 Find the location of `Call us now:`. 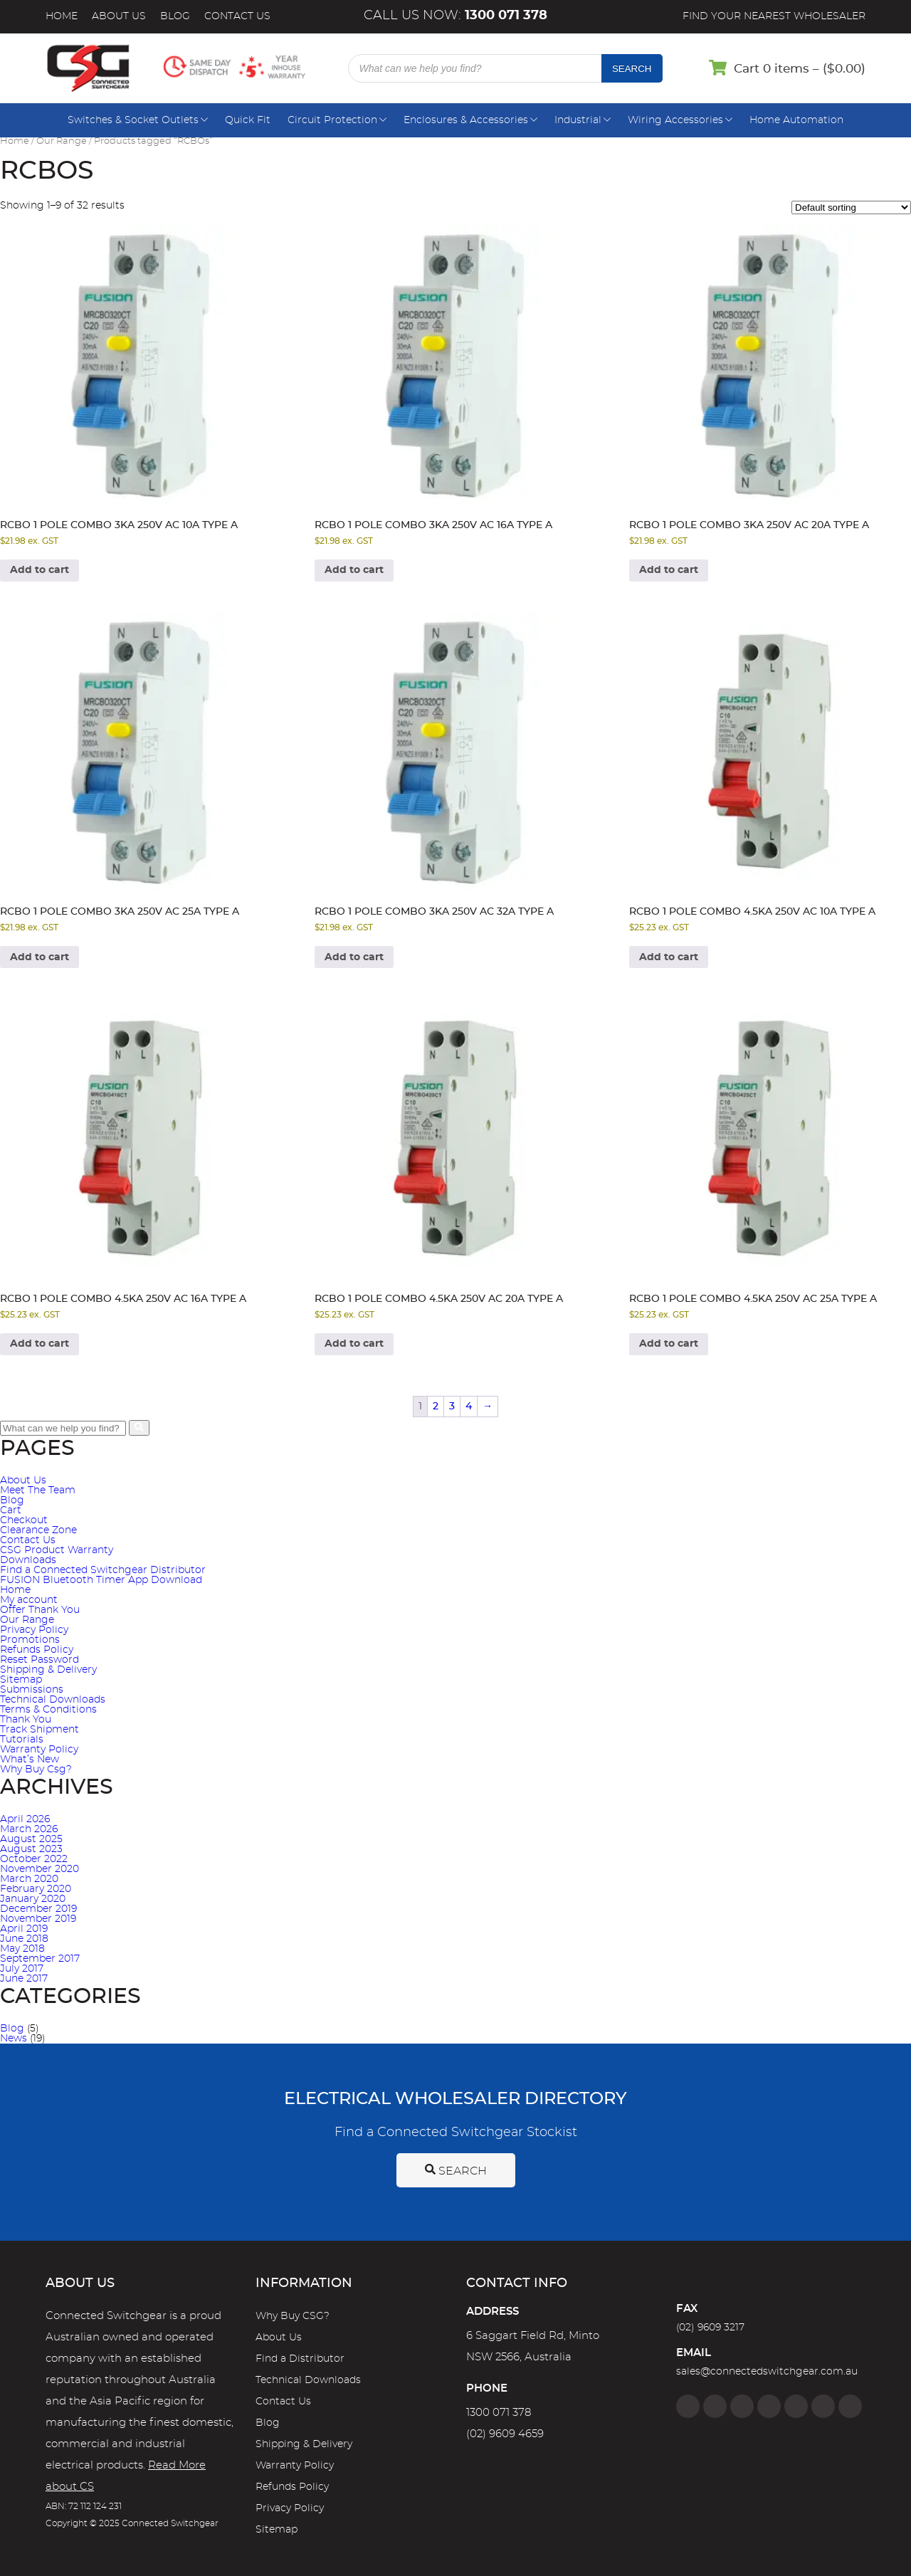

Call us now: is located at coordinates (455, 15).